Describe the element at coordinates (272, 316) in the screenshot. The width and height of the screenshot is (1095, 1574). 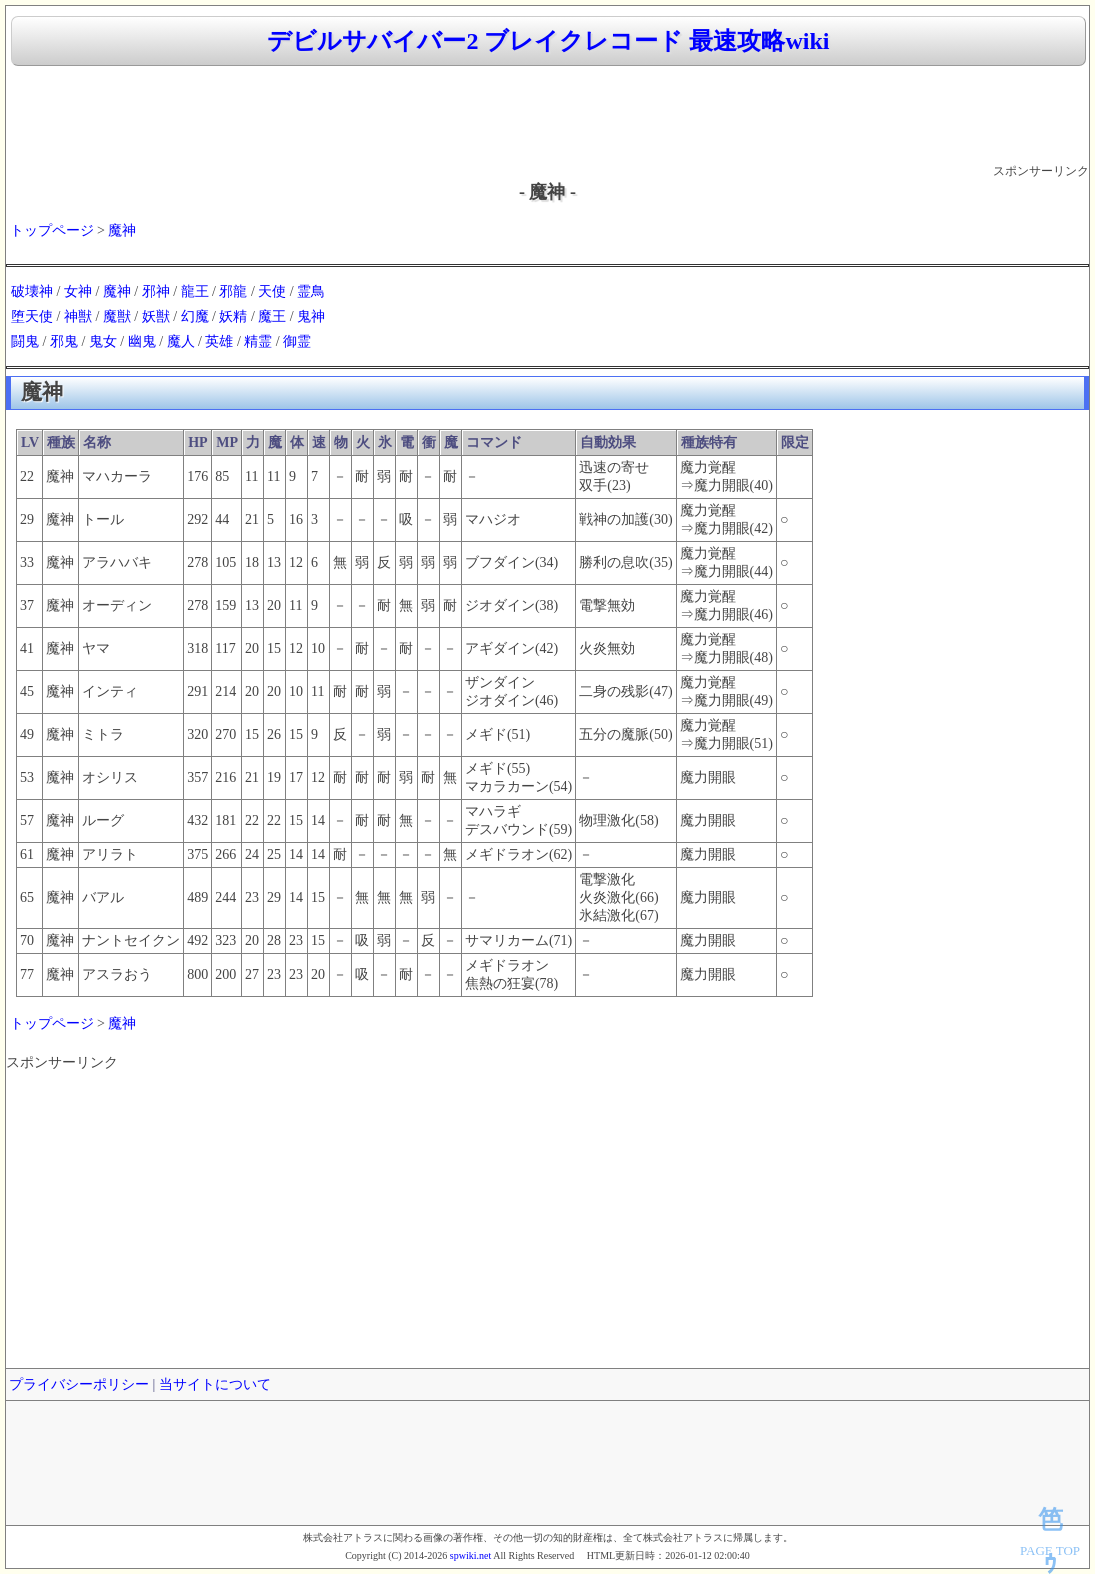
I see `魔王` at that location.